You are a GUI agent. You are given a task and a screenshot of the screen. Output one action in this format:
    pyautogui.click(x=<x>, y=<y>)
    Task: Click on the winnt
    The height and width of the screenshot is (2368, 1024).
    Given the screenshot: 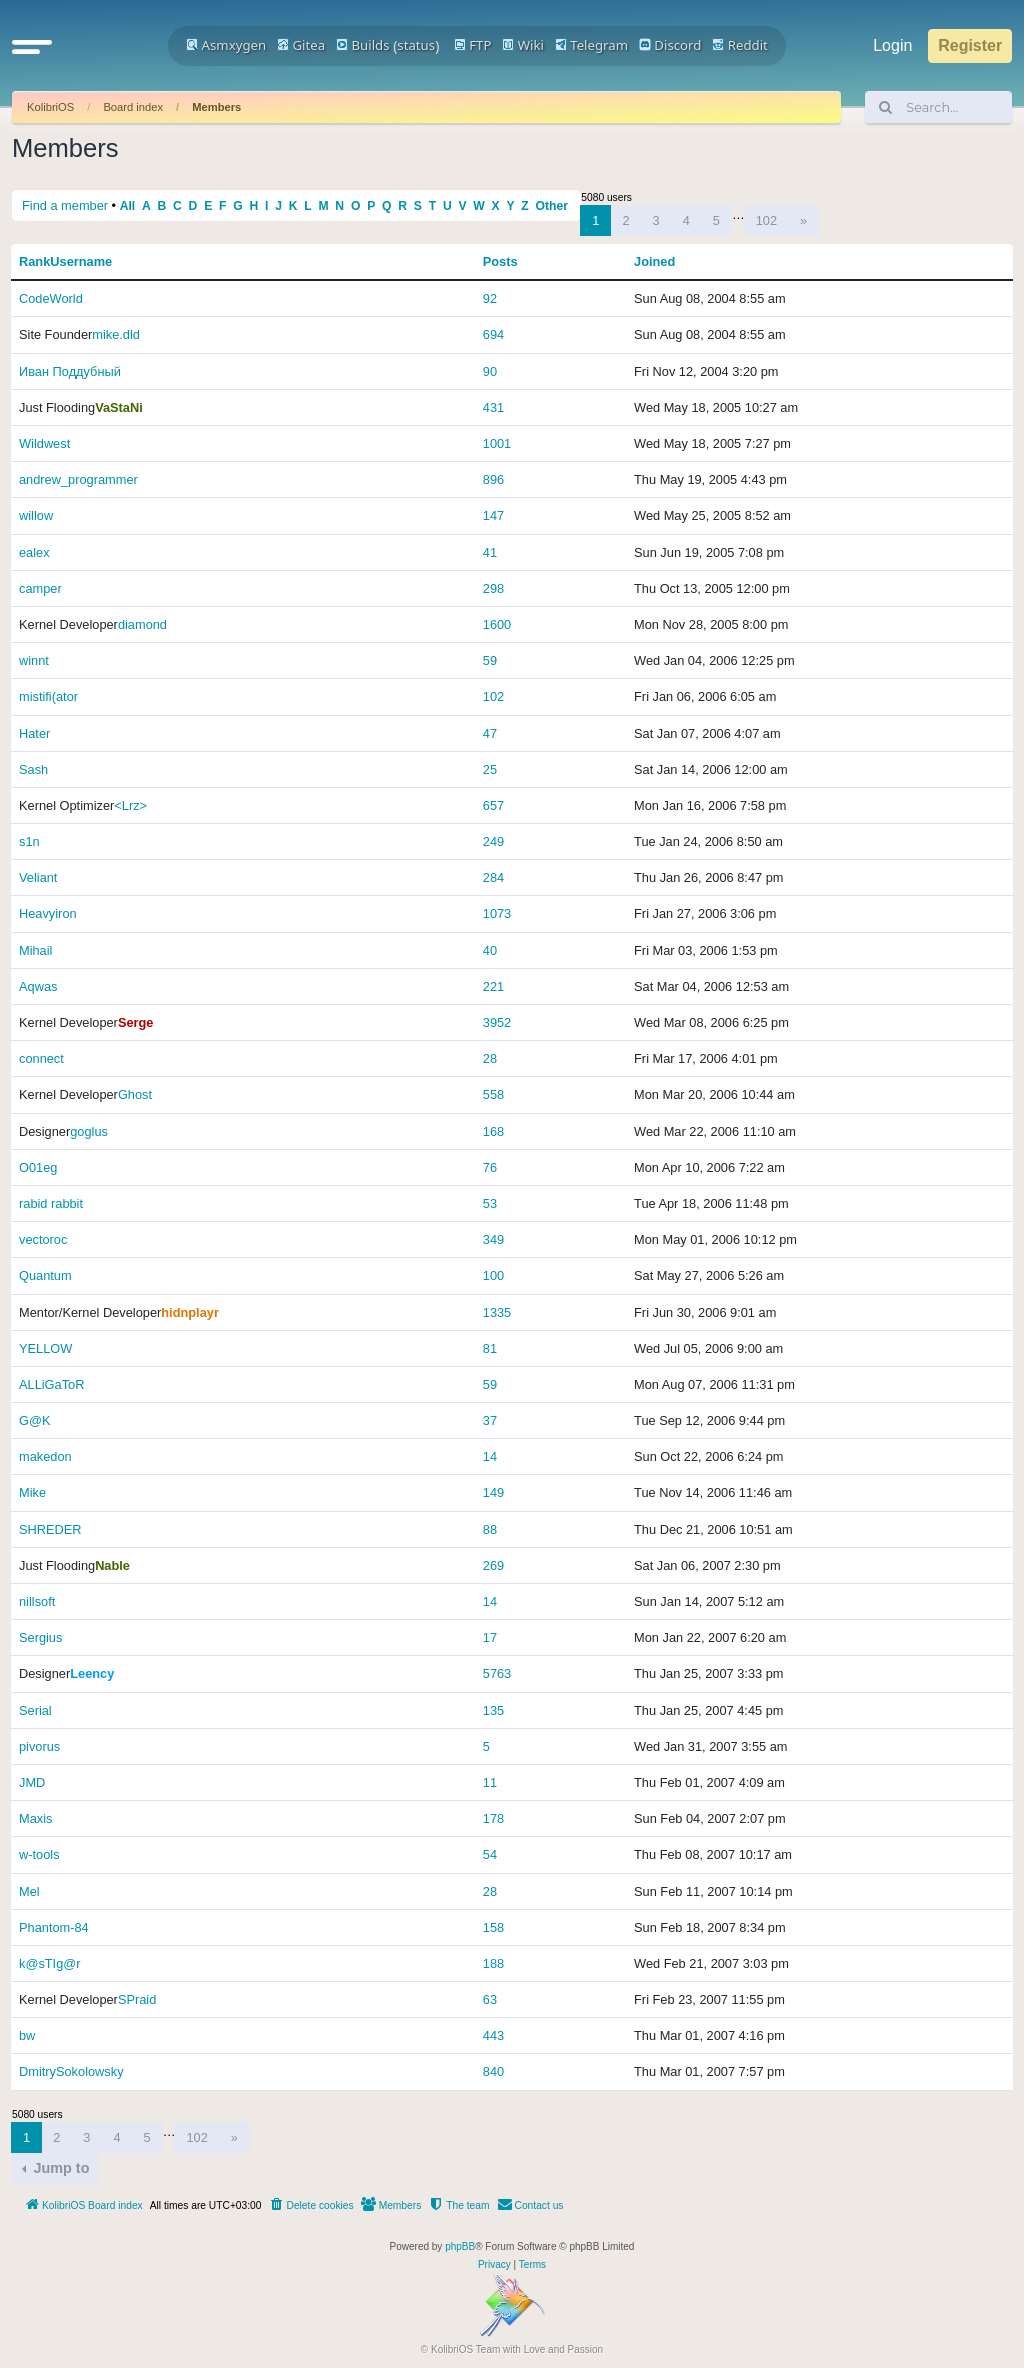 What is the action you would take?
    pyautogui.click(x=34, y=660)
    